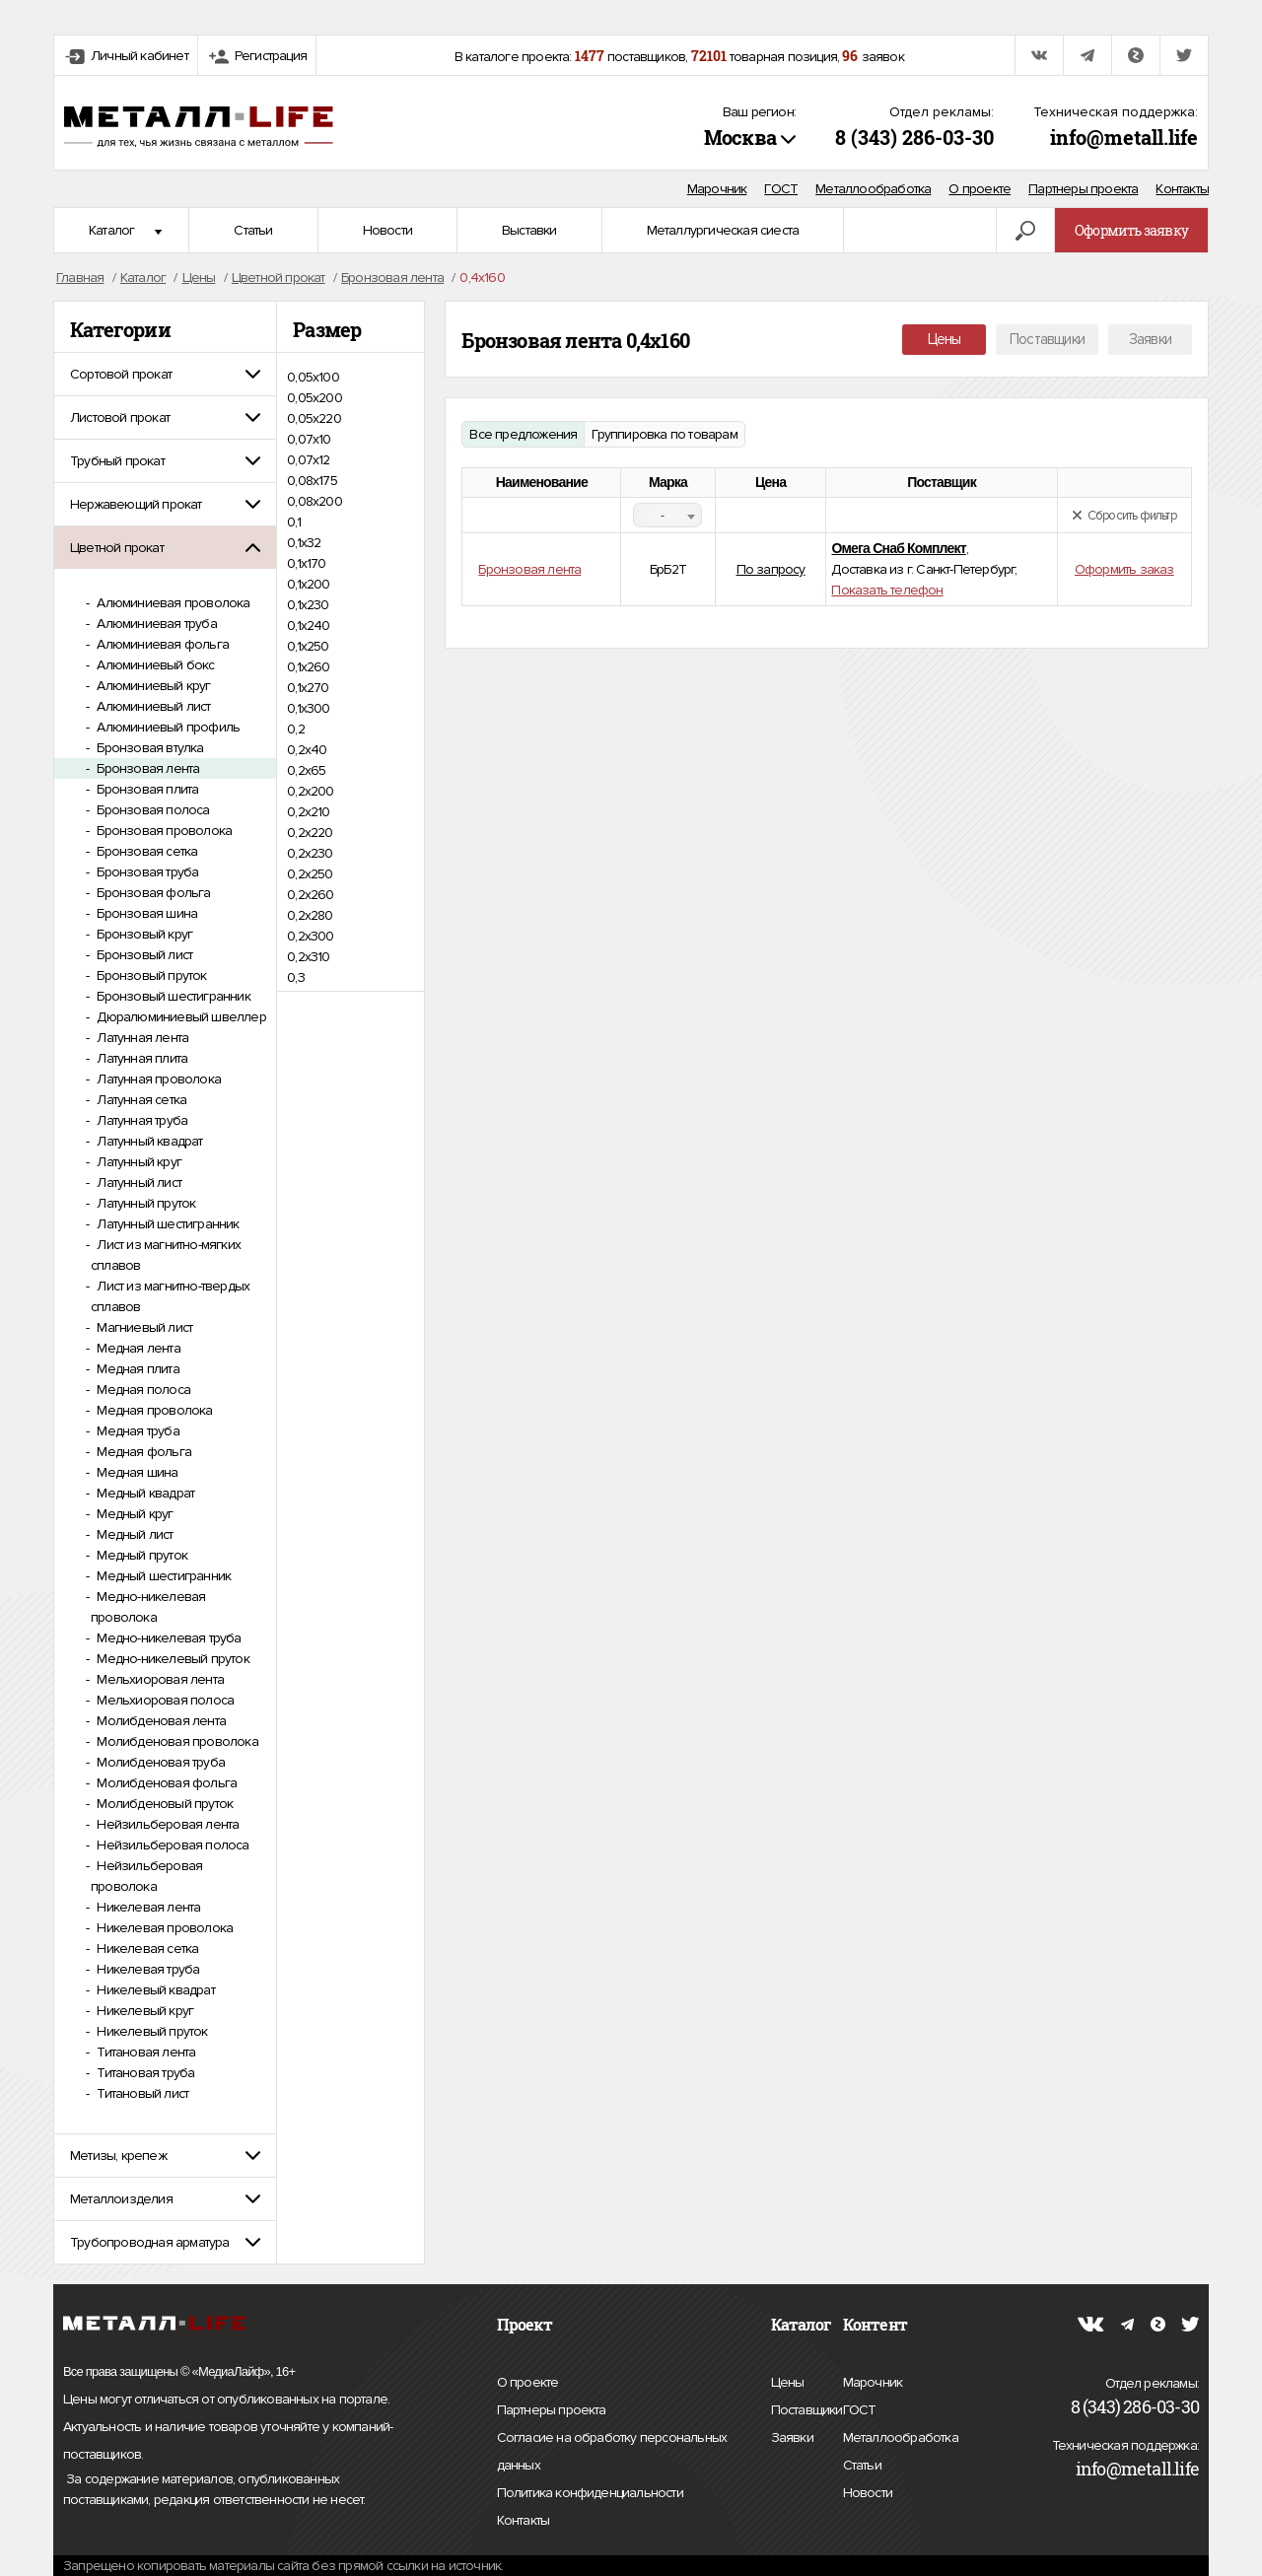  I want to click on Магниевый лист, so click(143, 1327).